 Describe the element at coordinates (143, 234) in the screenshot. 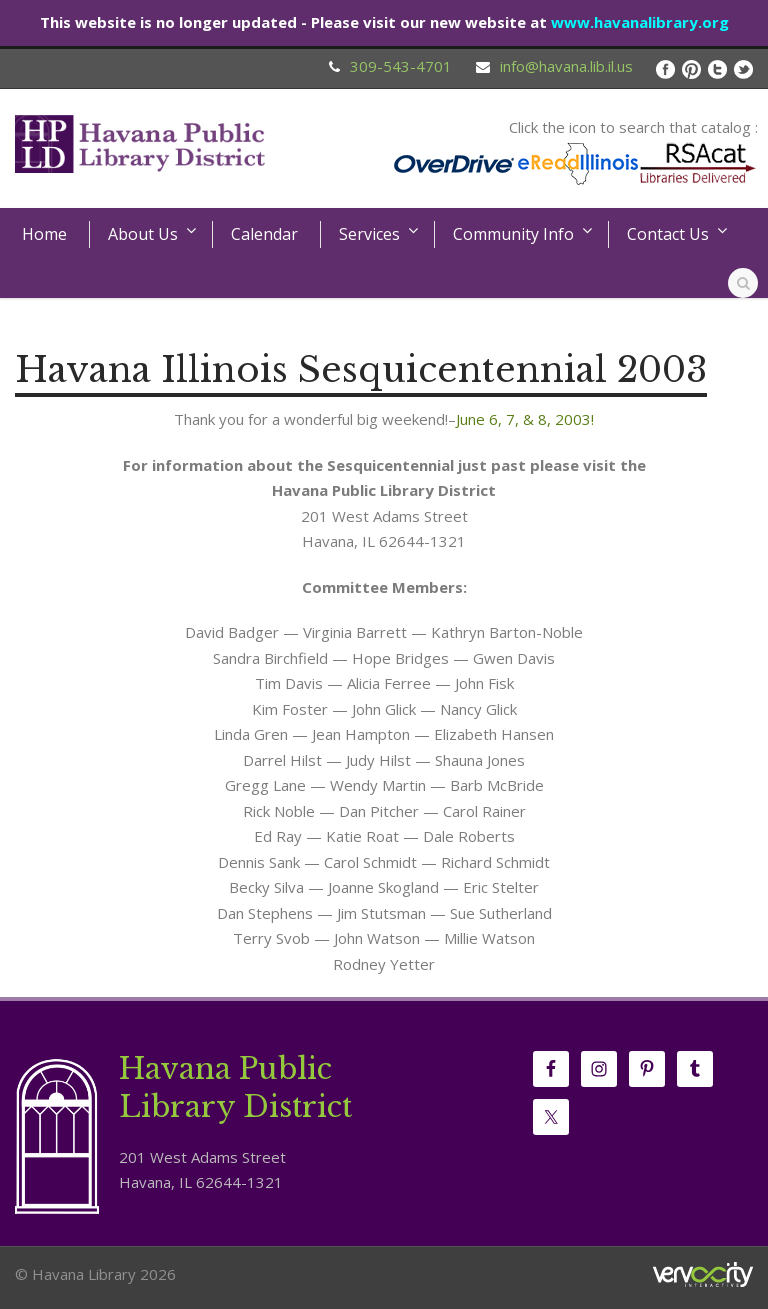

I see `About Us` at that location.